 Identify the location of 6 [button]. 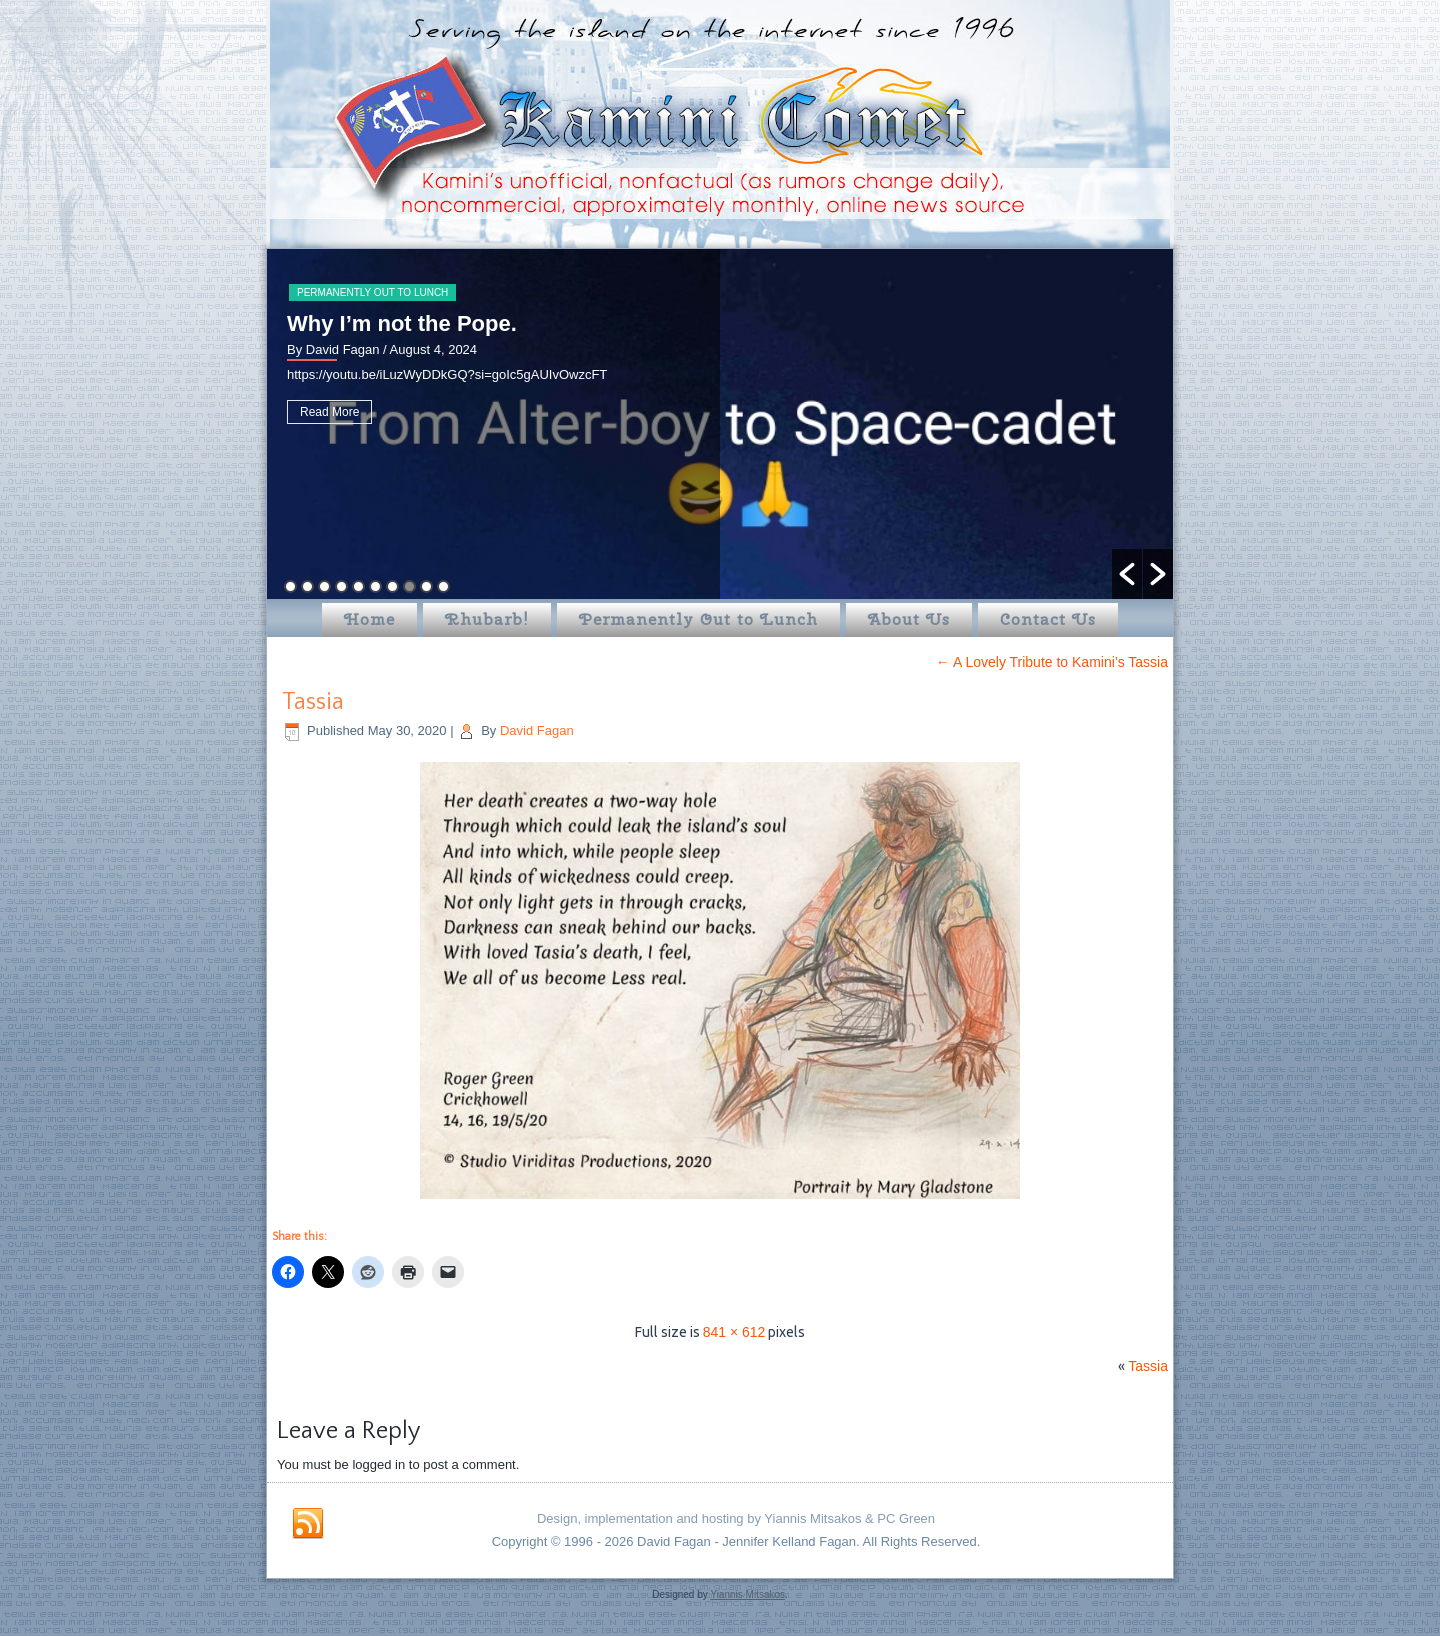
(375, 586).